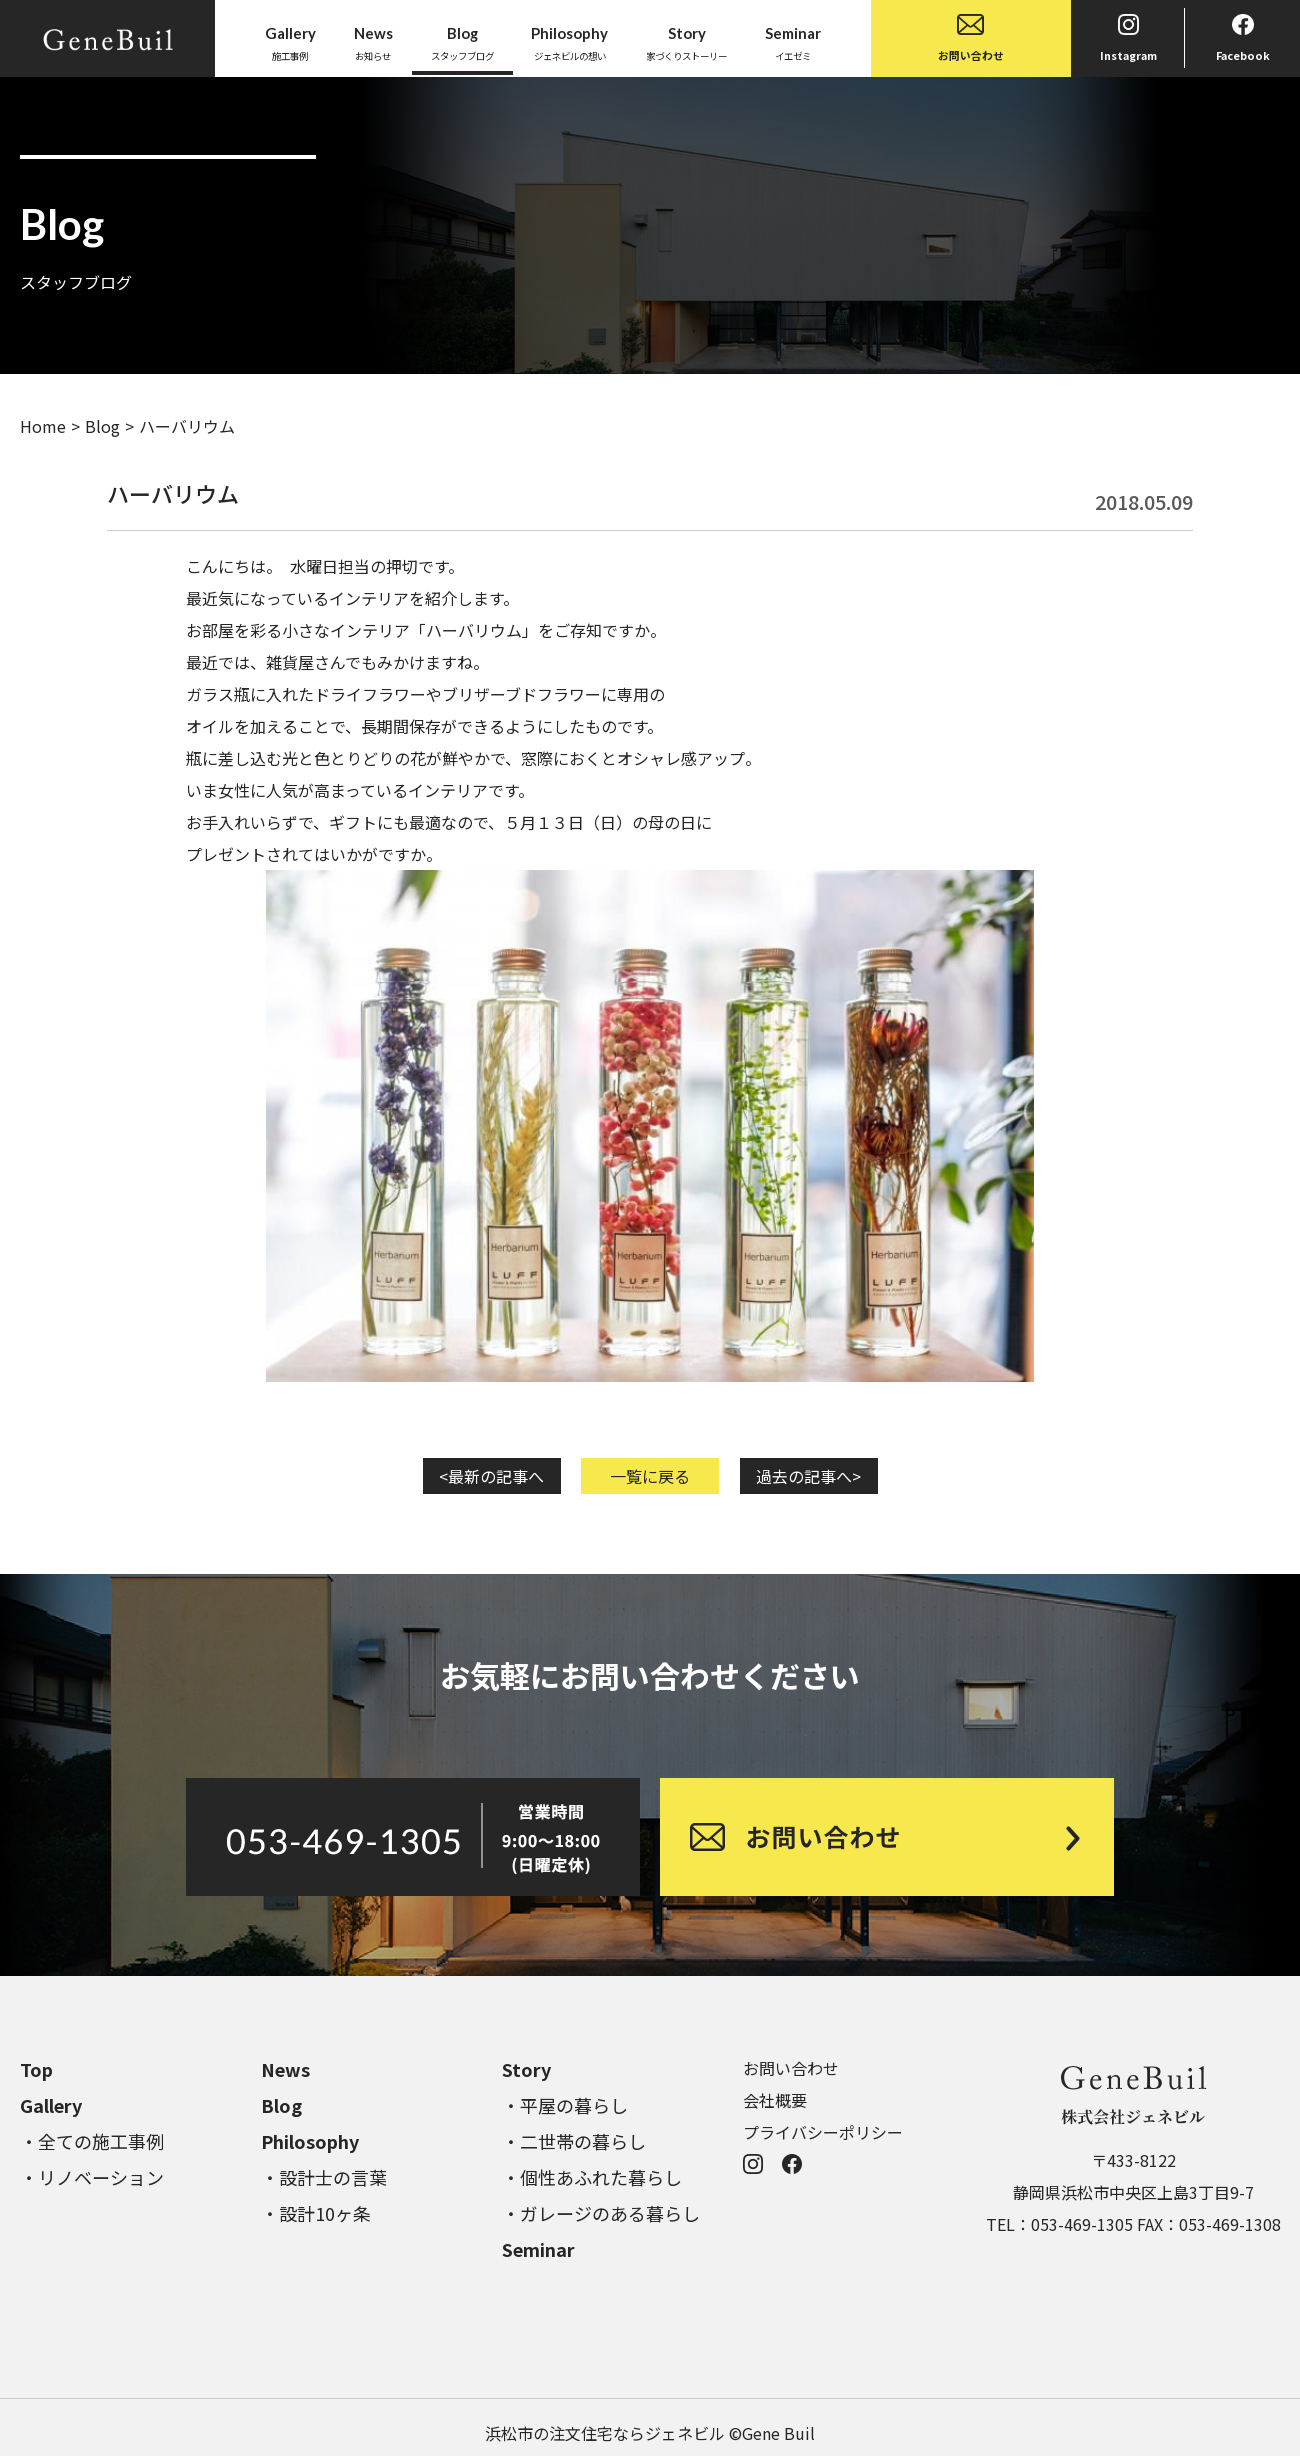 The height and width of the screenshot is (2456, 1300). Describe the element at coordinates (102, 426) in the screenshot. I see `Blog` at that location.